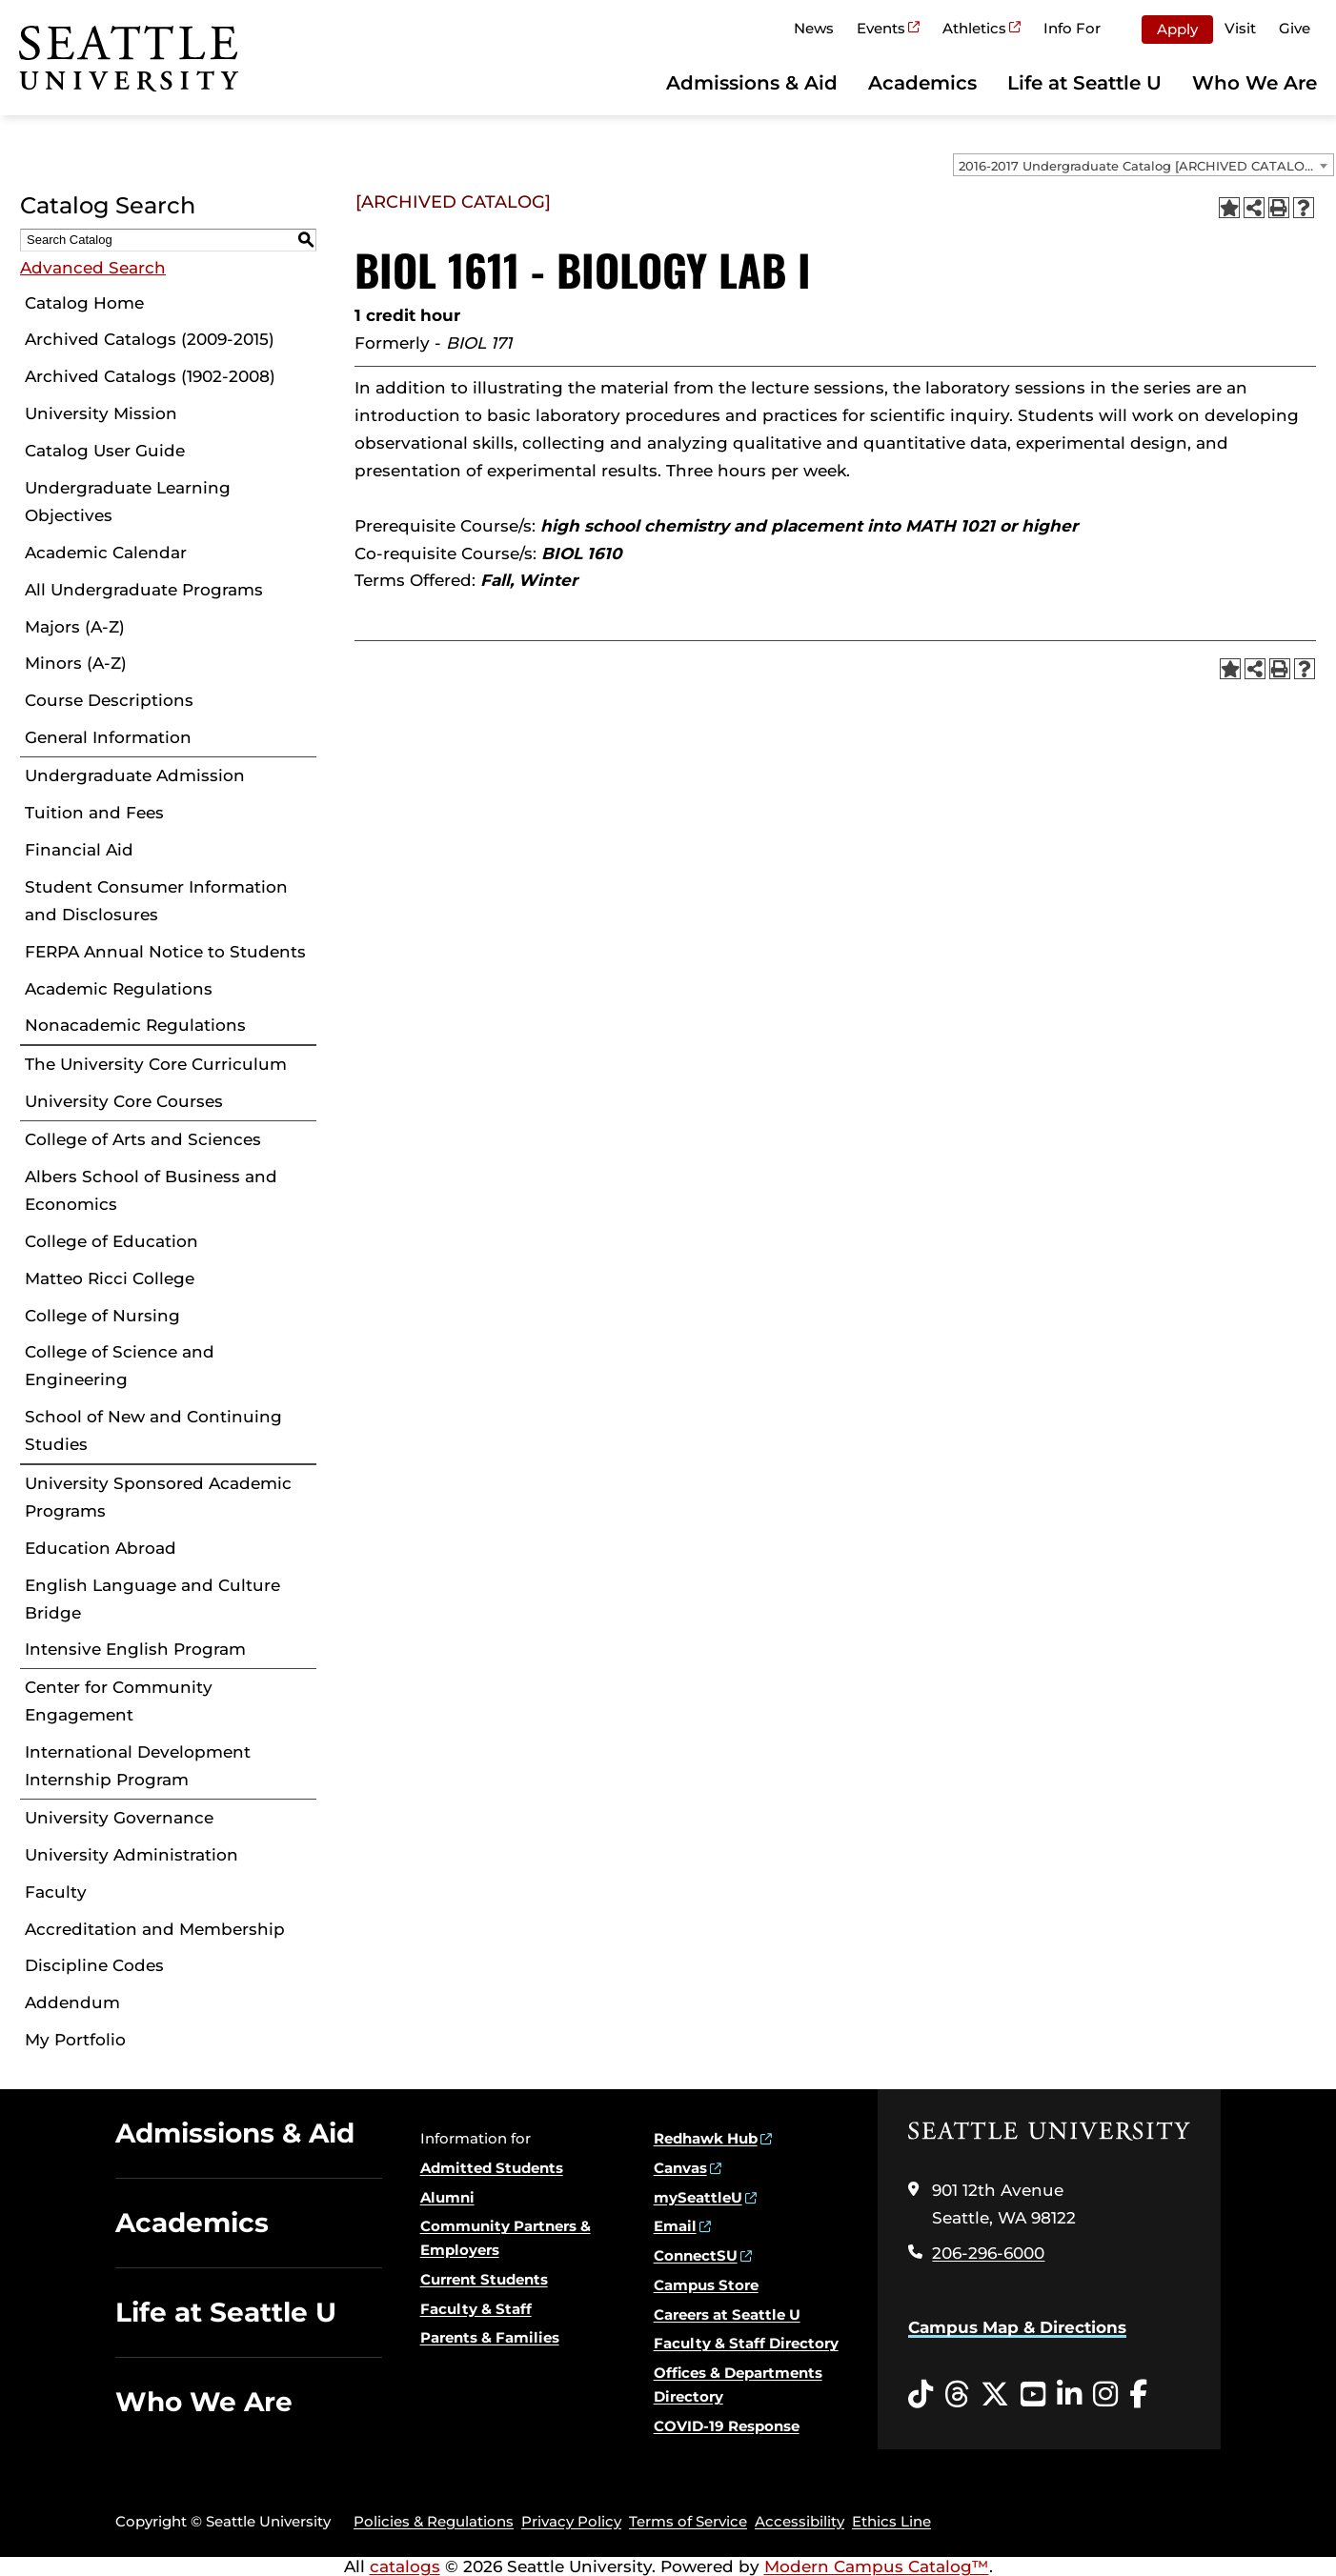  Describe the element at coordinates (434, 2521) in the screenshot. I see `Policies & Regulations` at that location.